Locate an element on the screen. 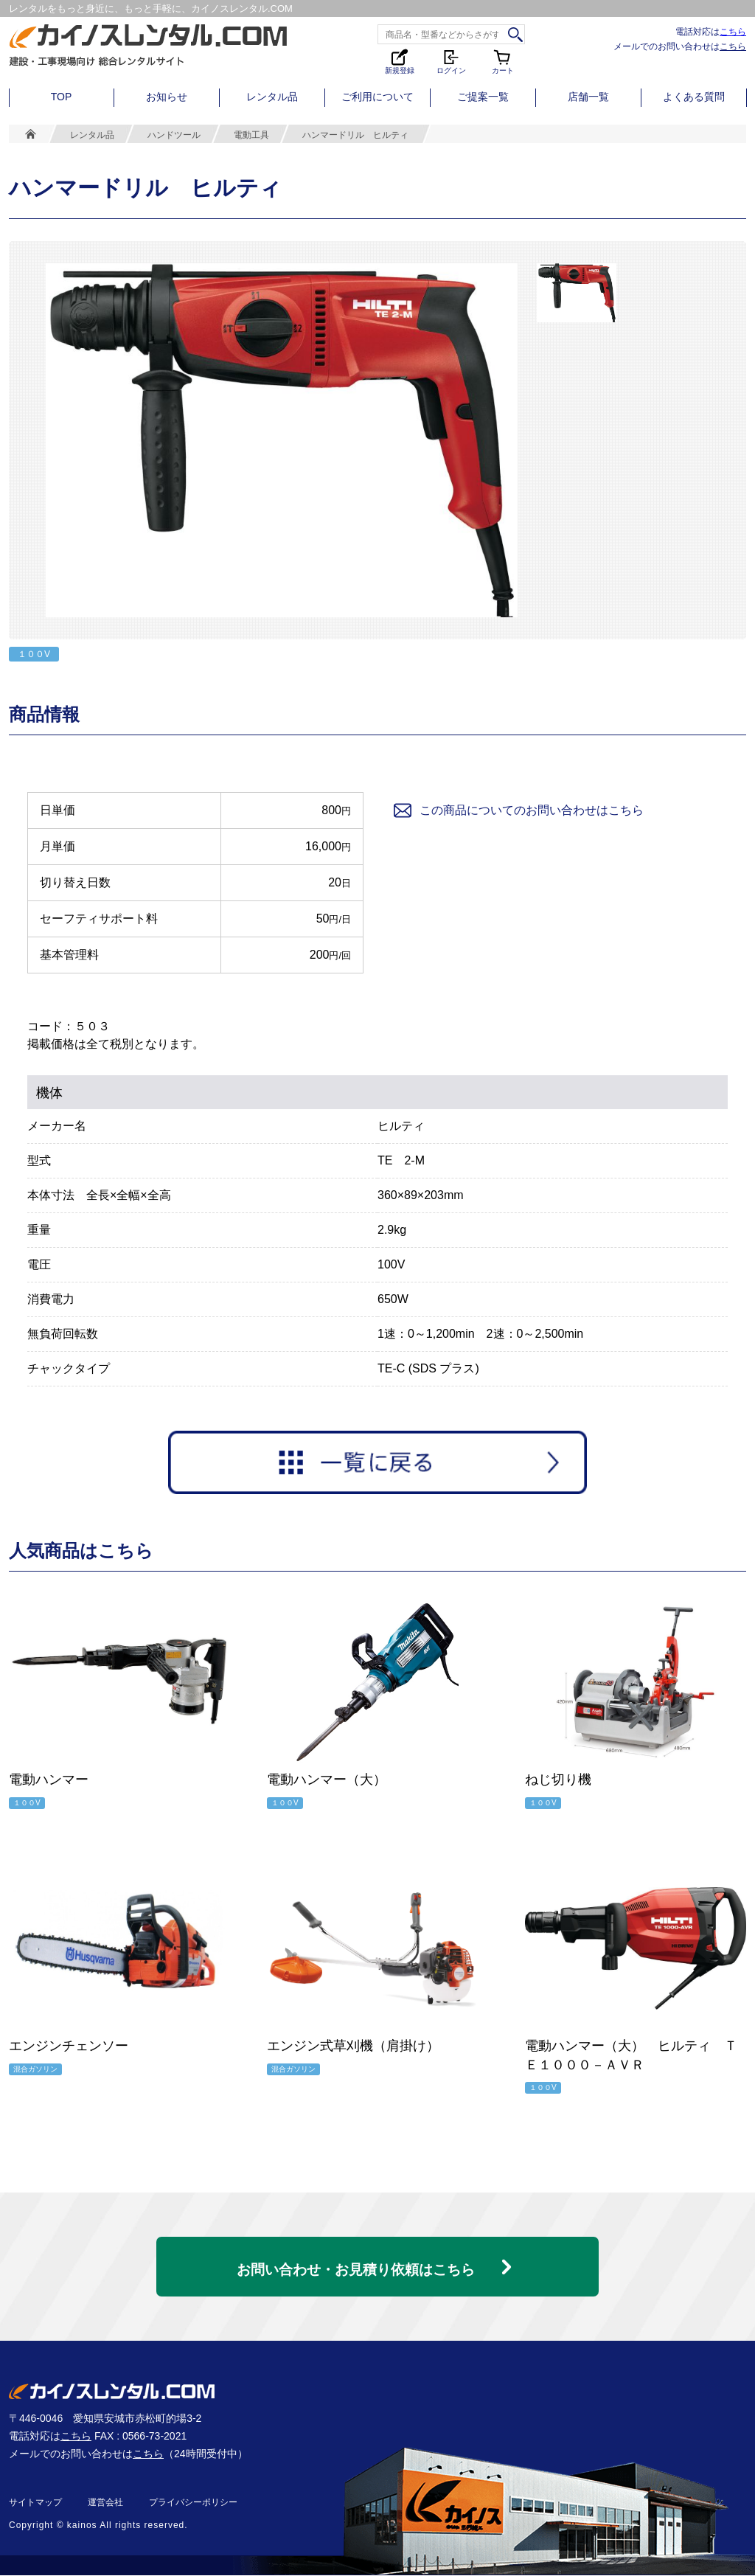 This screenshot has width=755, height=2576. サイトマップ is located at coordinates (35, 2503).